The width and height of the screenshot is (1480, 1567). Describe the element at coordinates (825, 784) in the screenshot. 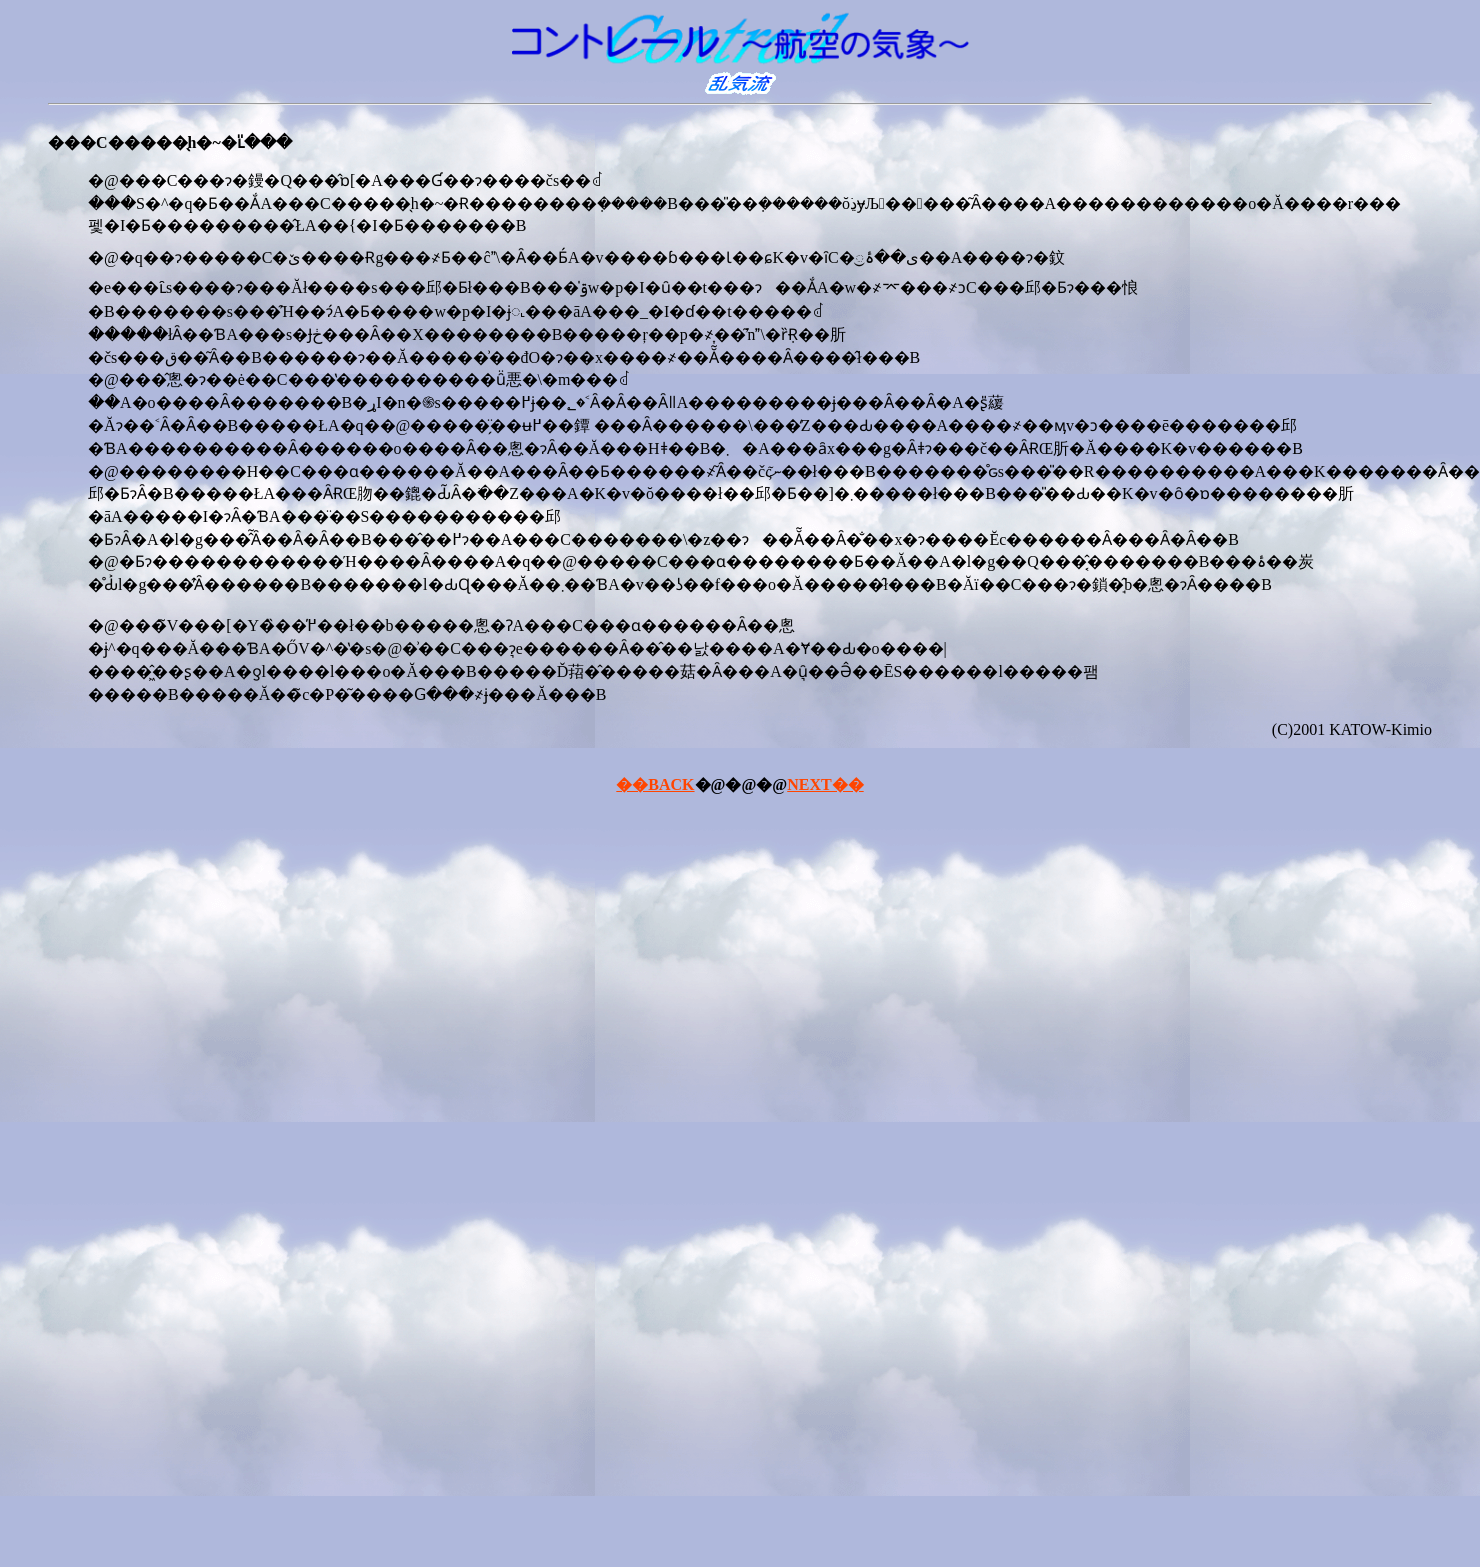

I see `NEXT��` at that location.